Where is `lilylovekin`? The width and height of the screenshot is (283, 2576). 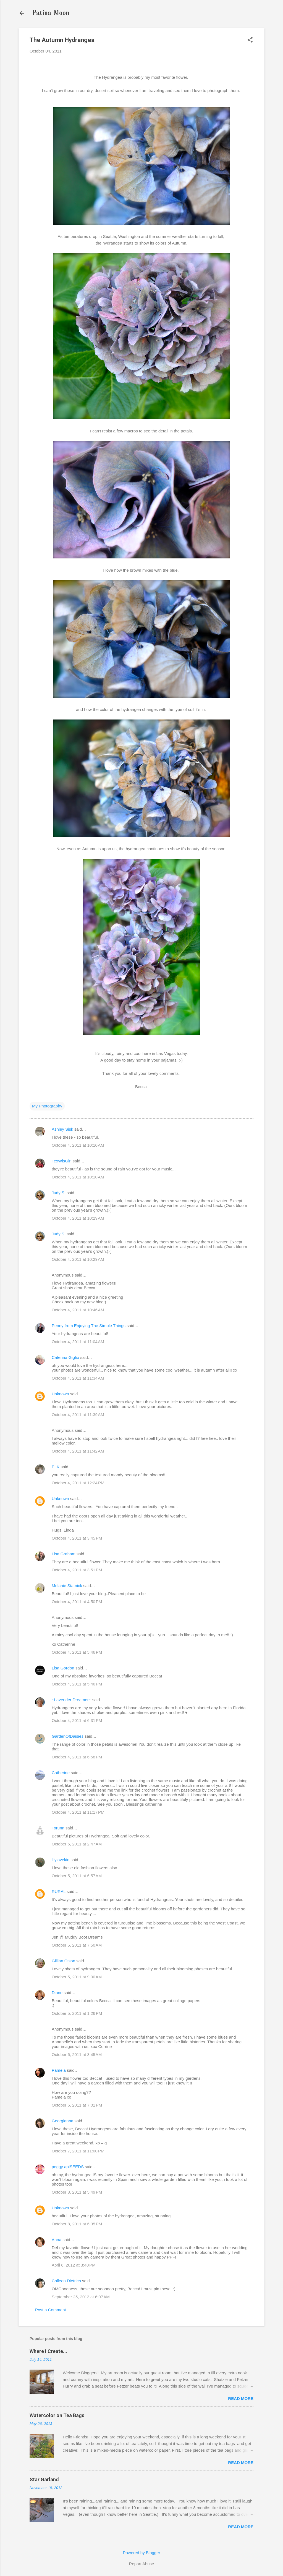
lilylovekin is located at coordinates (60, 1859).